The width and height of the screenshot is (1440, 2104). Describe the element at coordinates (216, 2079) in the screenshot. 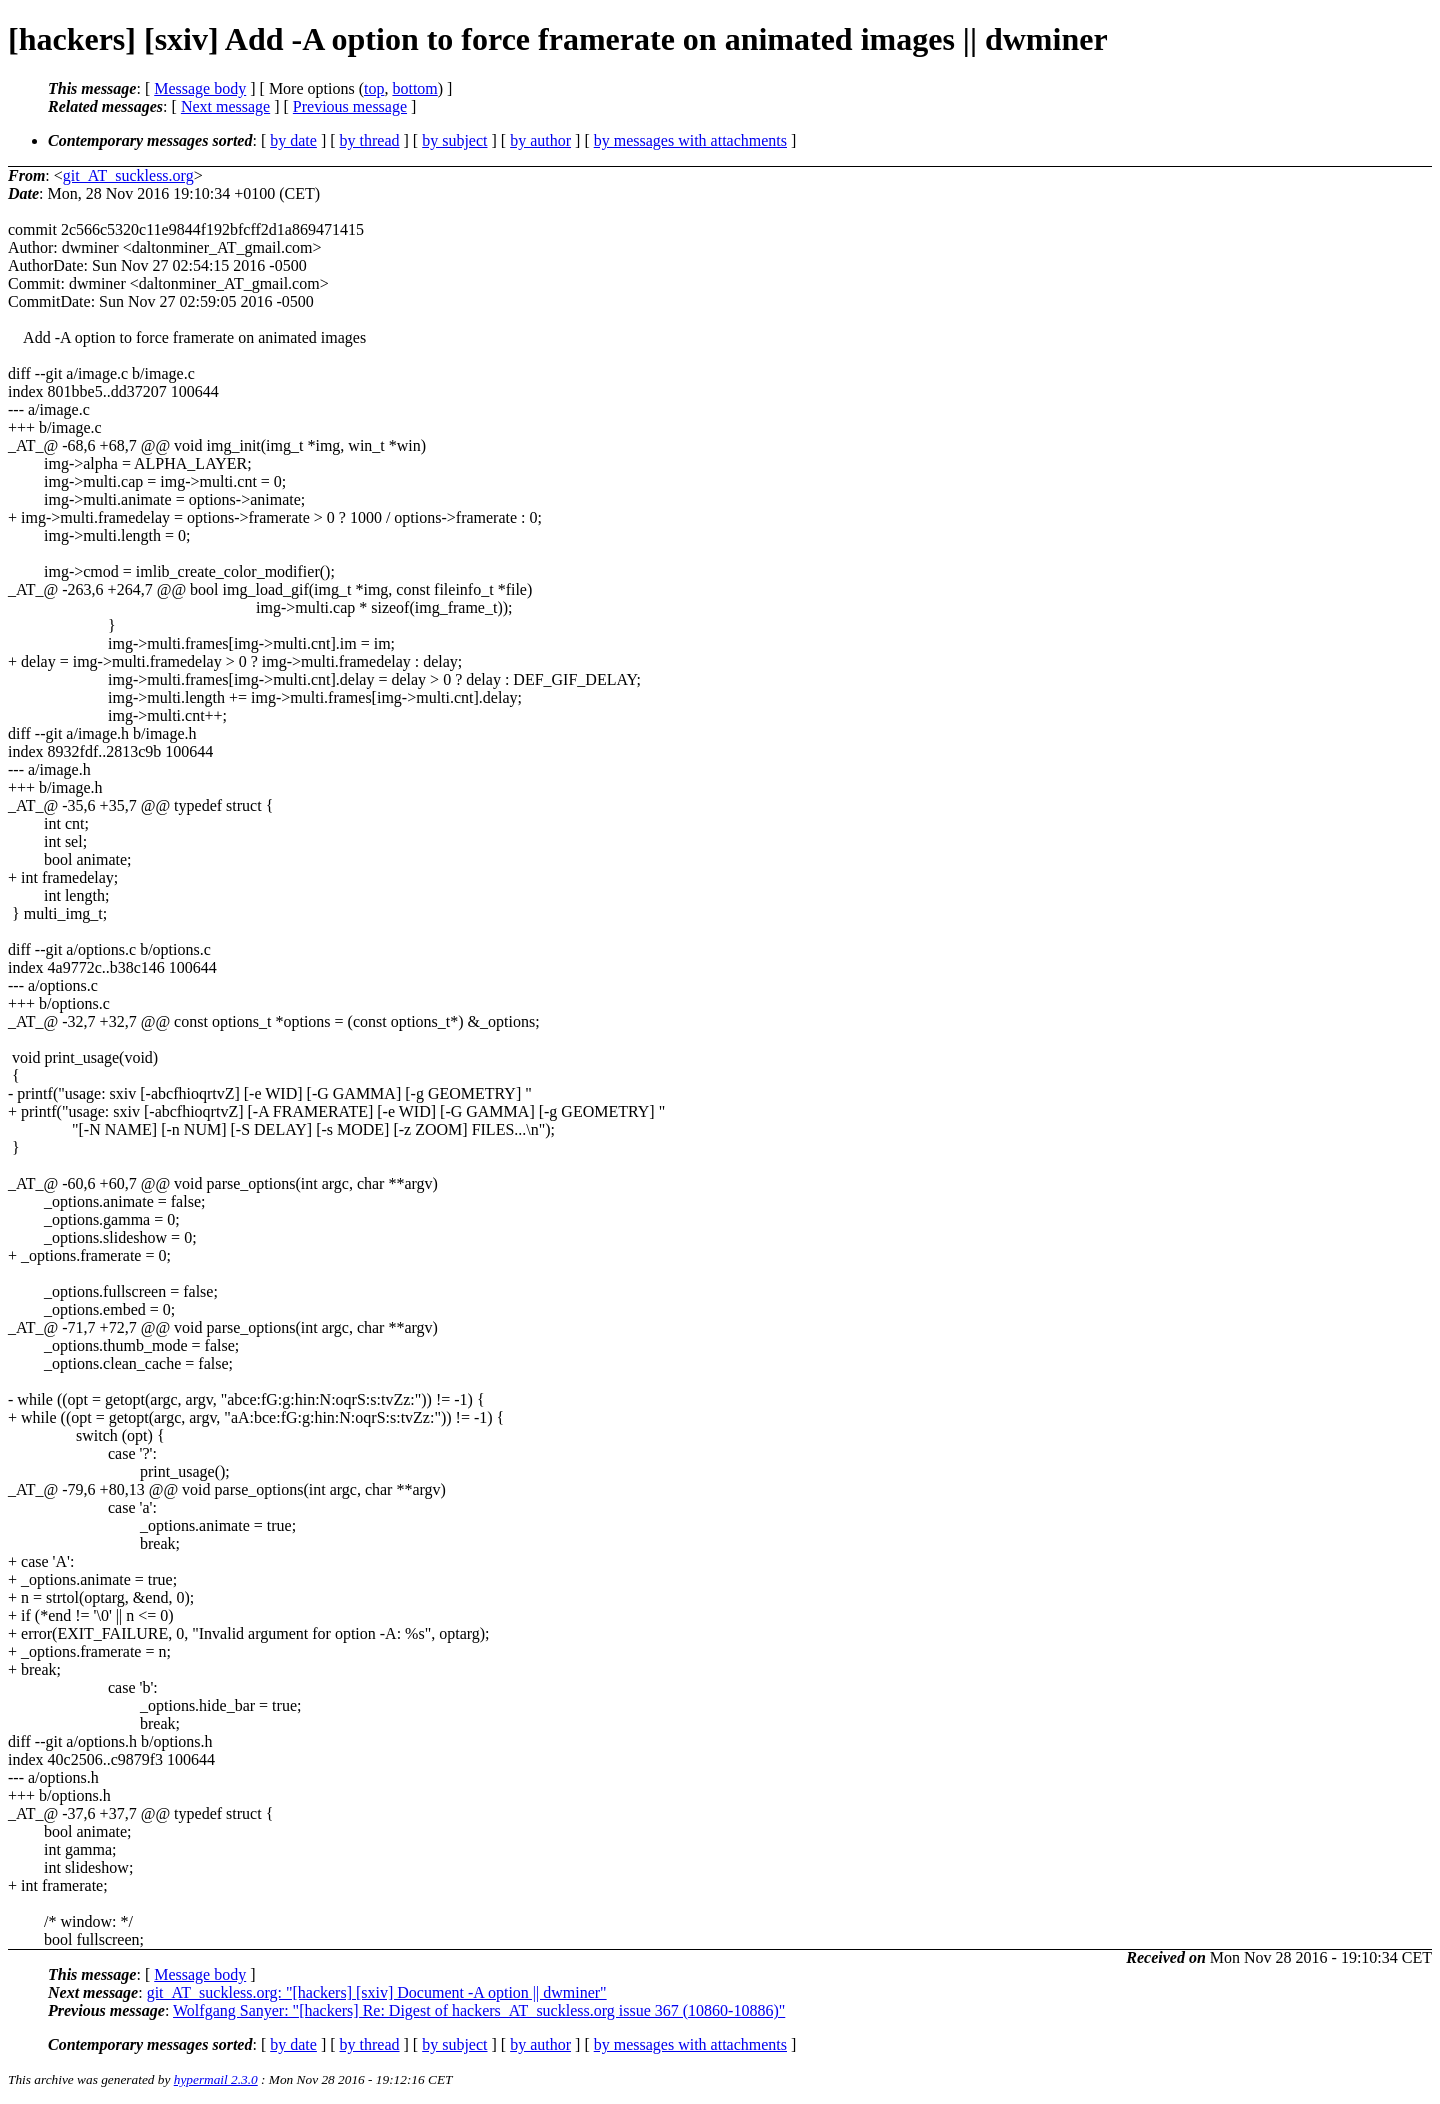

I see `hypermail 2.3.0` at that location.